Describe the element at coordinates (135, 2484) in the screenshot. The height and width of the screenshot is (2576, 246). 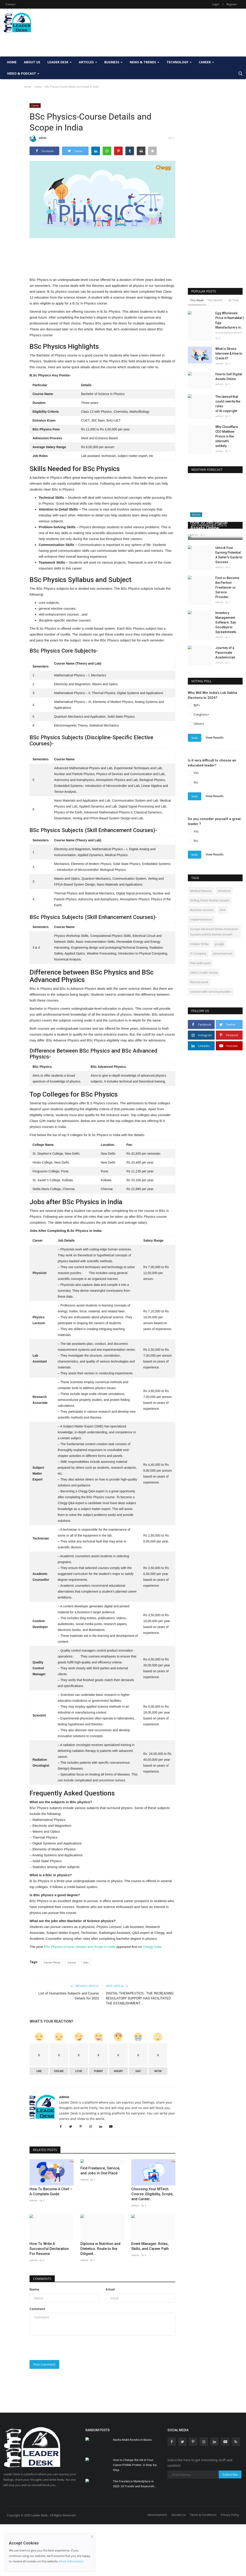
I see `The Freelance Marketplace in 2023: 20 Trends and Keywords...` at that location.